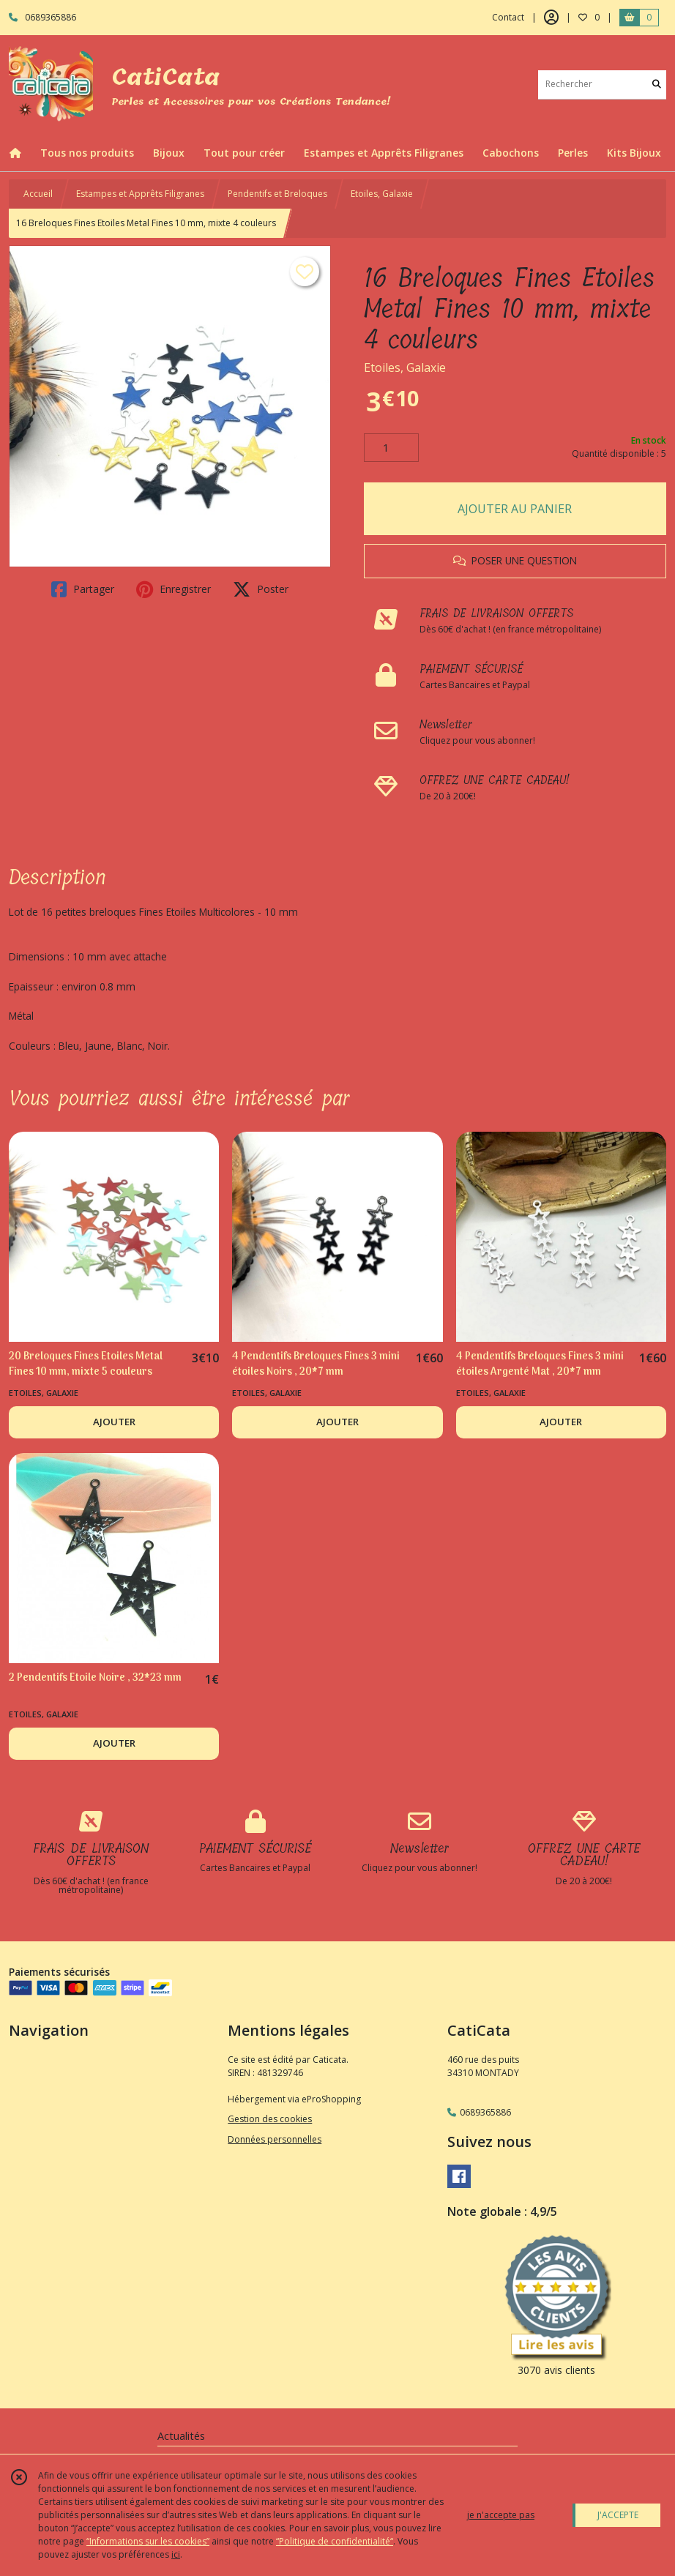 This screenshot has width=675, height=2576. Describe the element at coordinates (656, 84) in the screenshot. I see `[Rechercher]` at that location.